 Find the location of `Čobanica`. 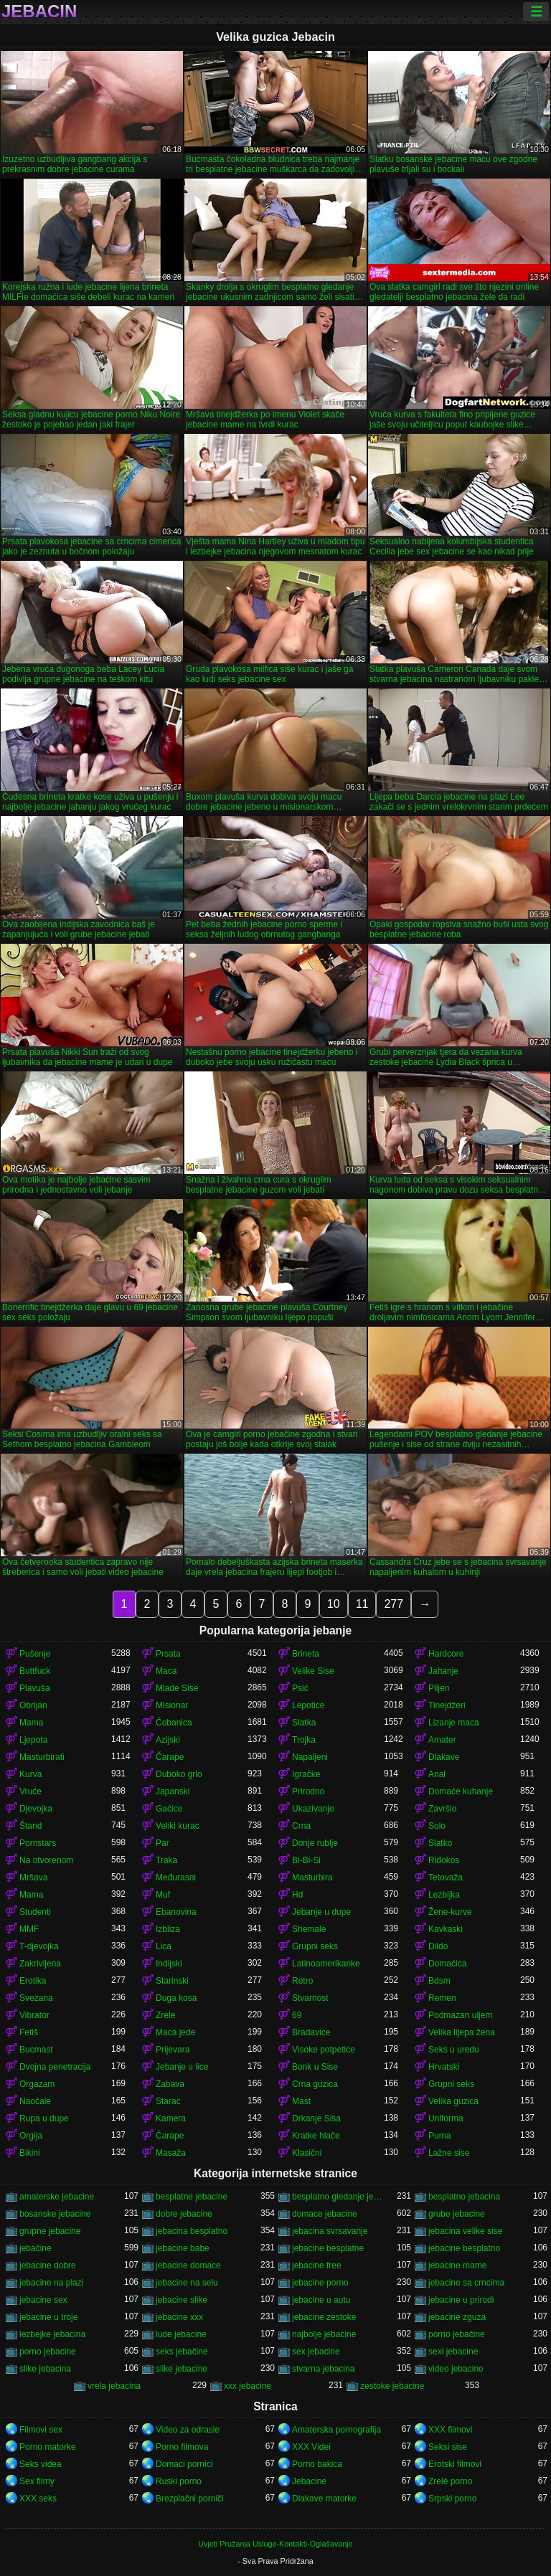

Čobanica is located at coordinates (174, 1723).